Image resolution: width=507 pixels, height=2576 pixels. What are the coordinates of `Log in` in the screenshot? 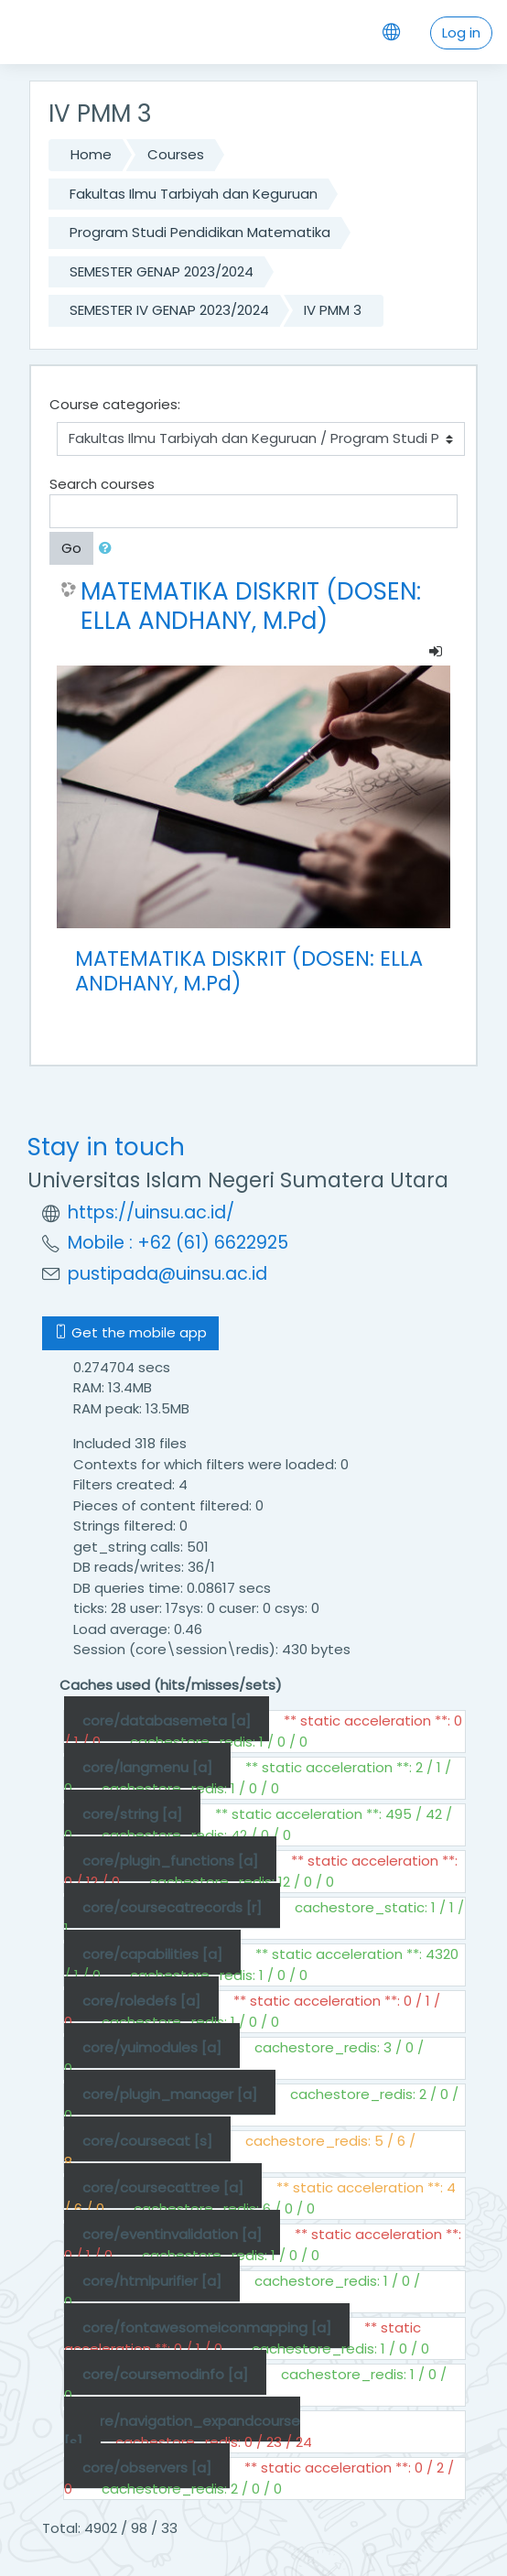 It's located at (461, 32).